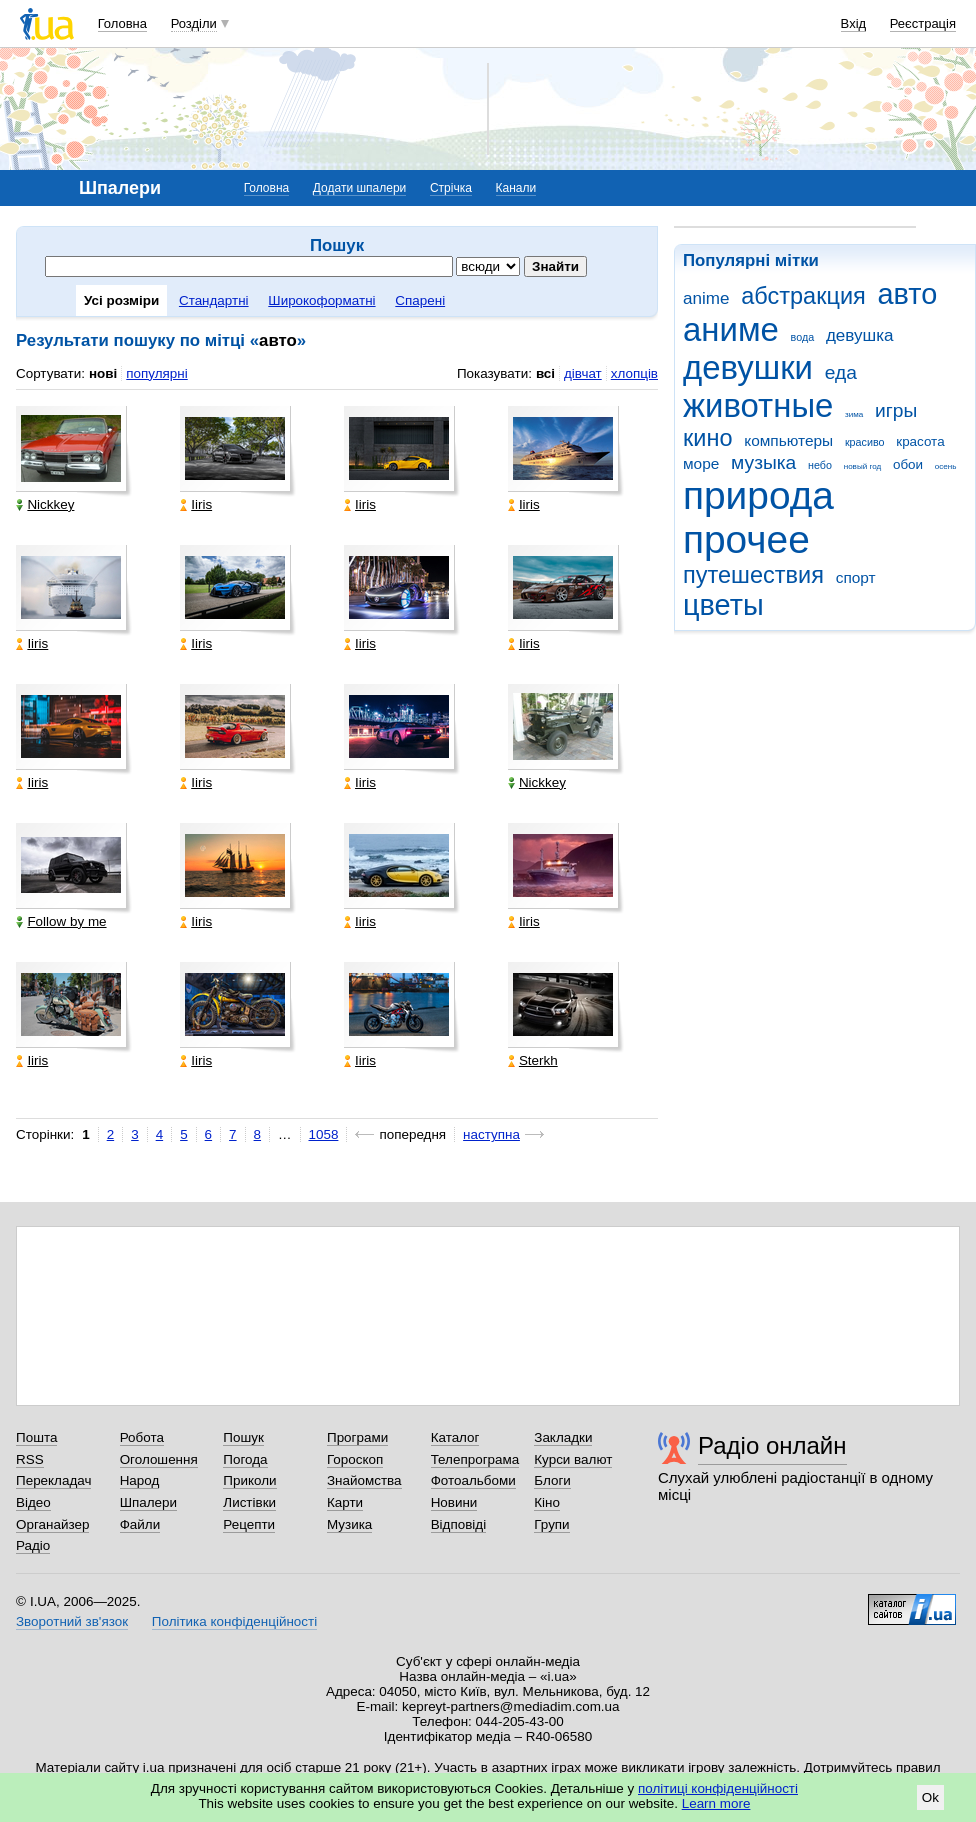 Image resolution: width=976 pixels, height=1822 pixels. I want to click on Групи, so click(551, 1524).